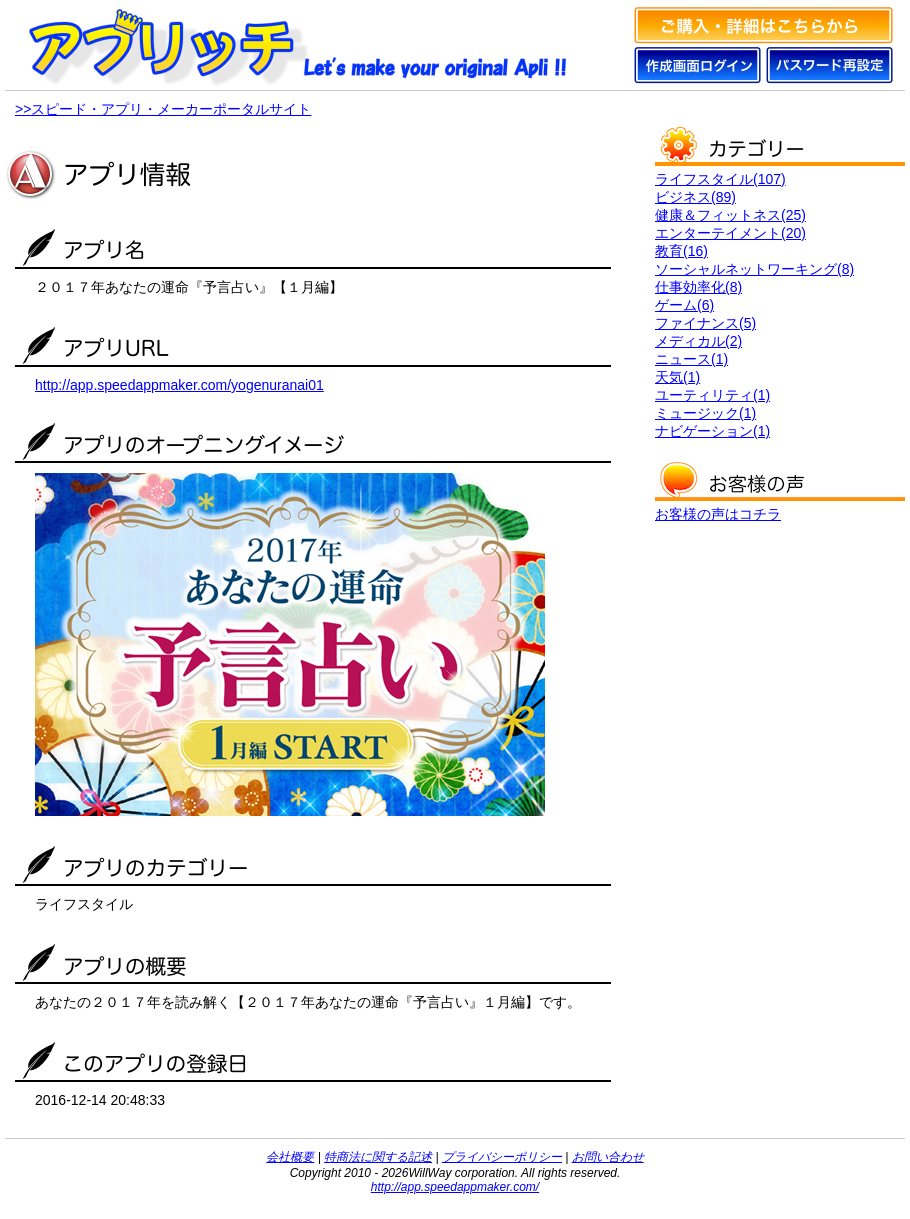 Image resolution: width=910 pixels, height=1219 pixels. What do you see at coordinates (163, 109) in the screenshot?
I see `>>スピード・アプリ・メーカーポータルサイト` at bounding box center [163, 109].